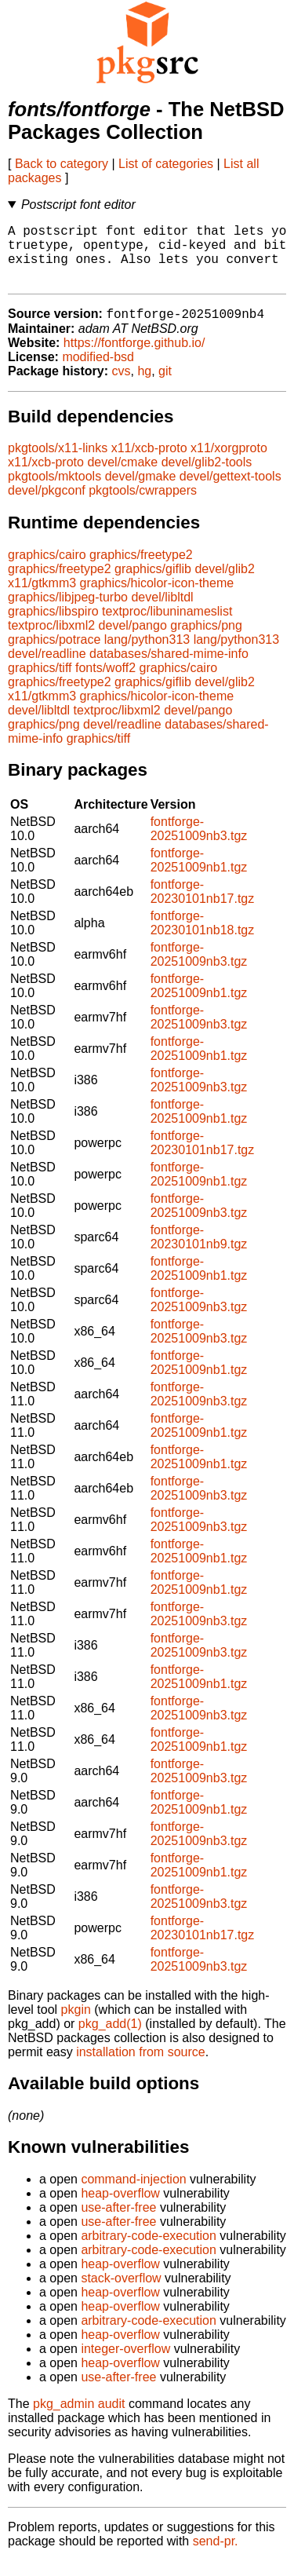 The image size is (294, 2576). Describe the element at coordinates (76, 2024) in the screenshot. I see `pkgin` at that location.